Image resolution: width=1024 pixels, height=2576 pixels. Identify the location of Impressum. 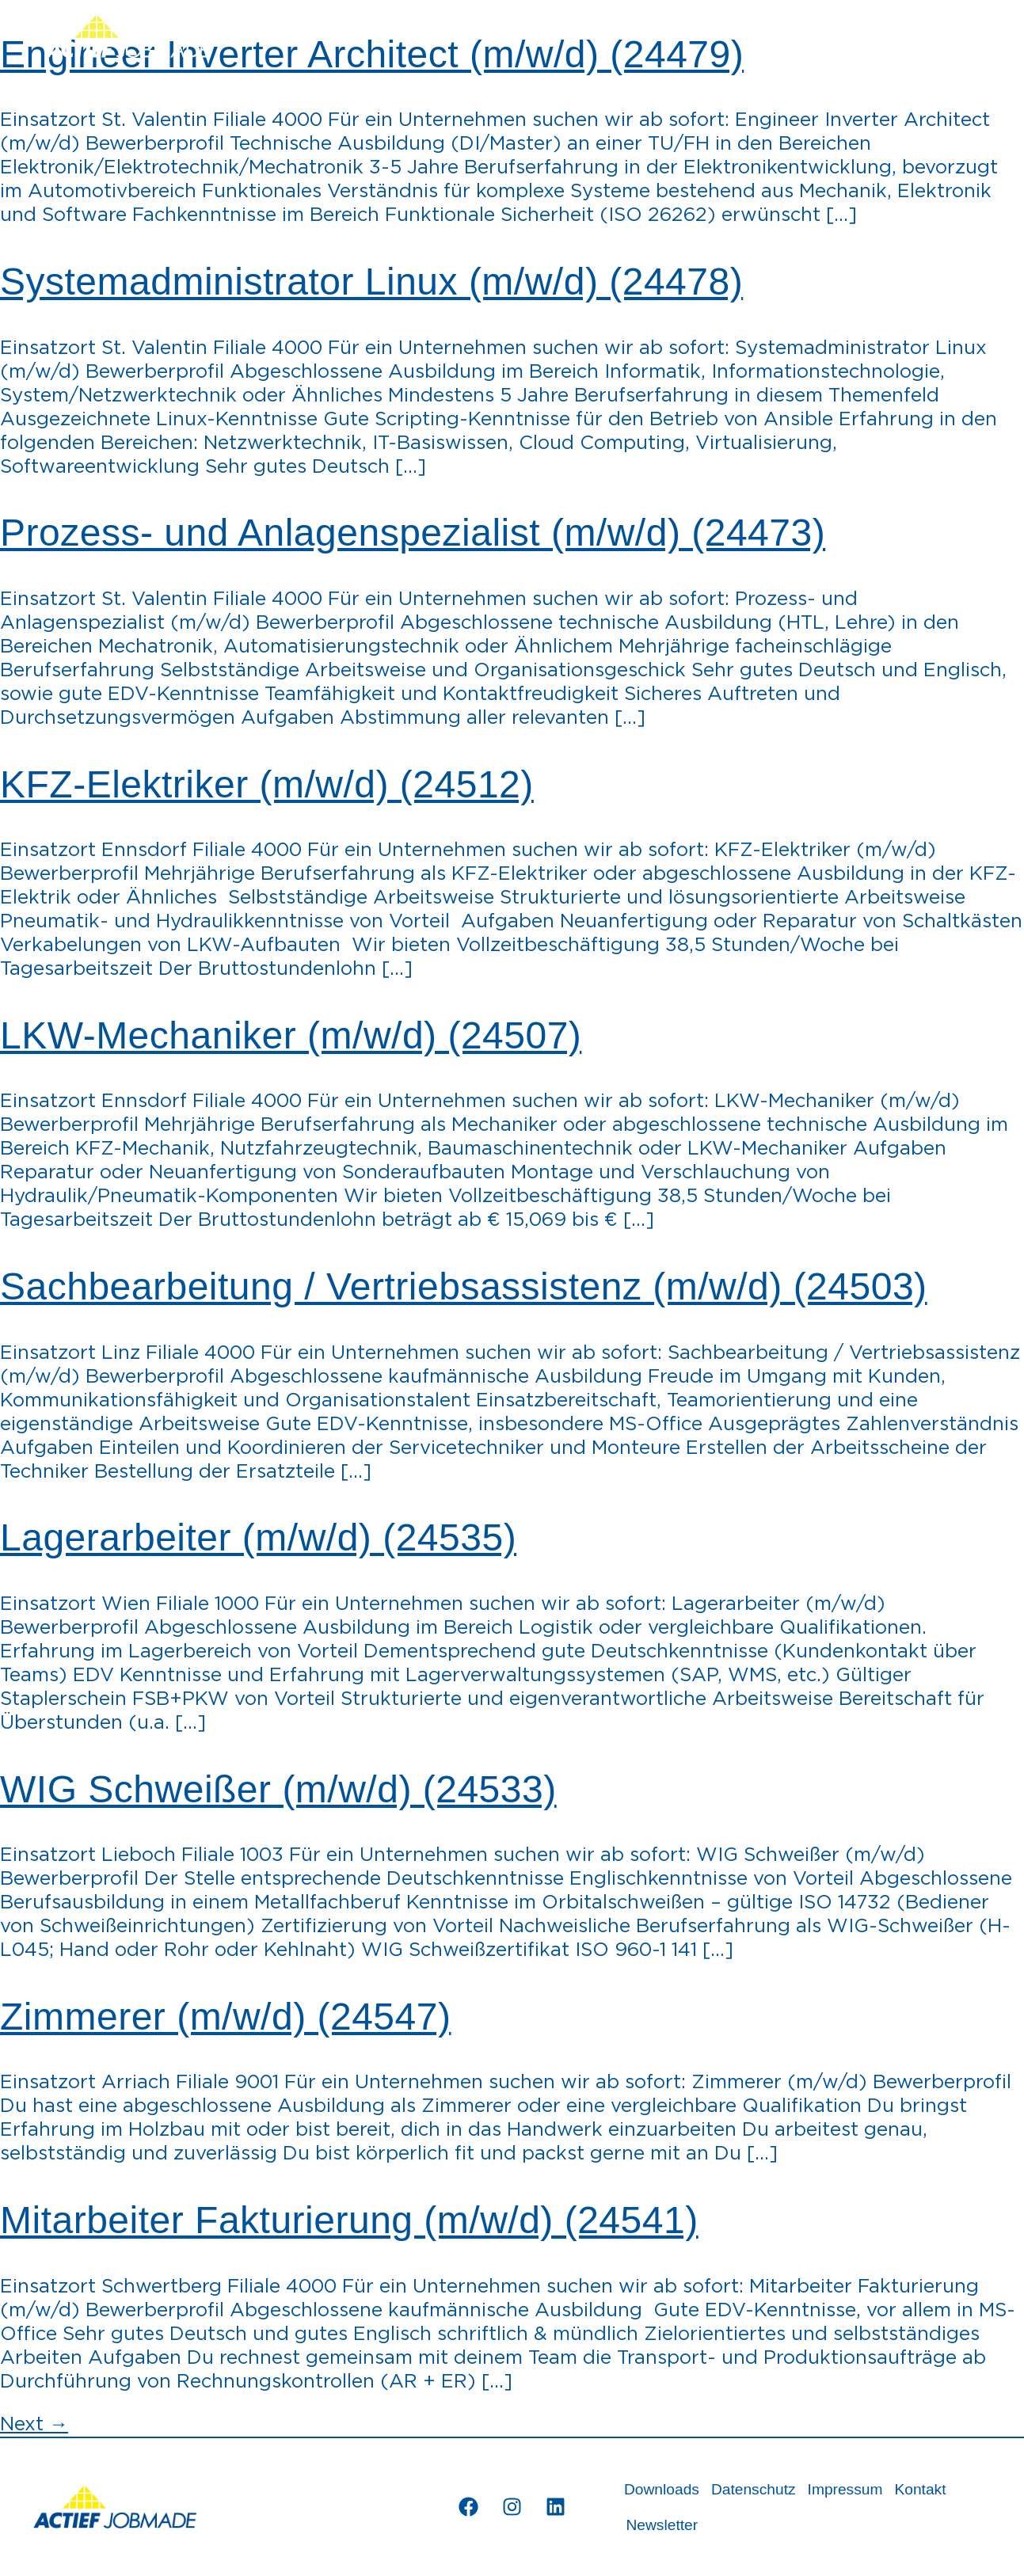
(845, 2489).